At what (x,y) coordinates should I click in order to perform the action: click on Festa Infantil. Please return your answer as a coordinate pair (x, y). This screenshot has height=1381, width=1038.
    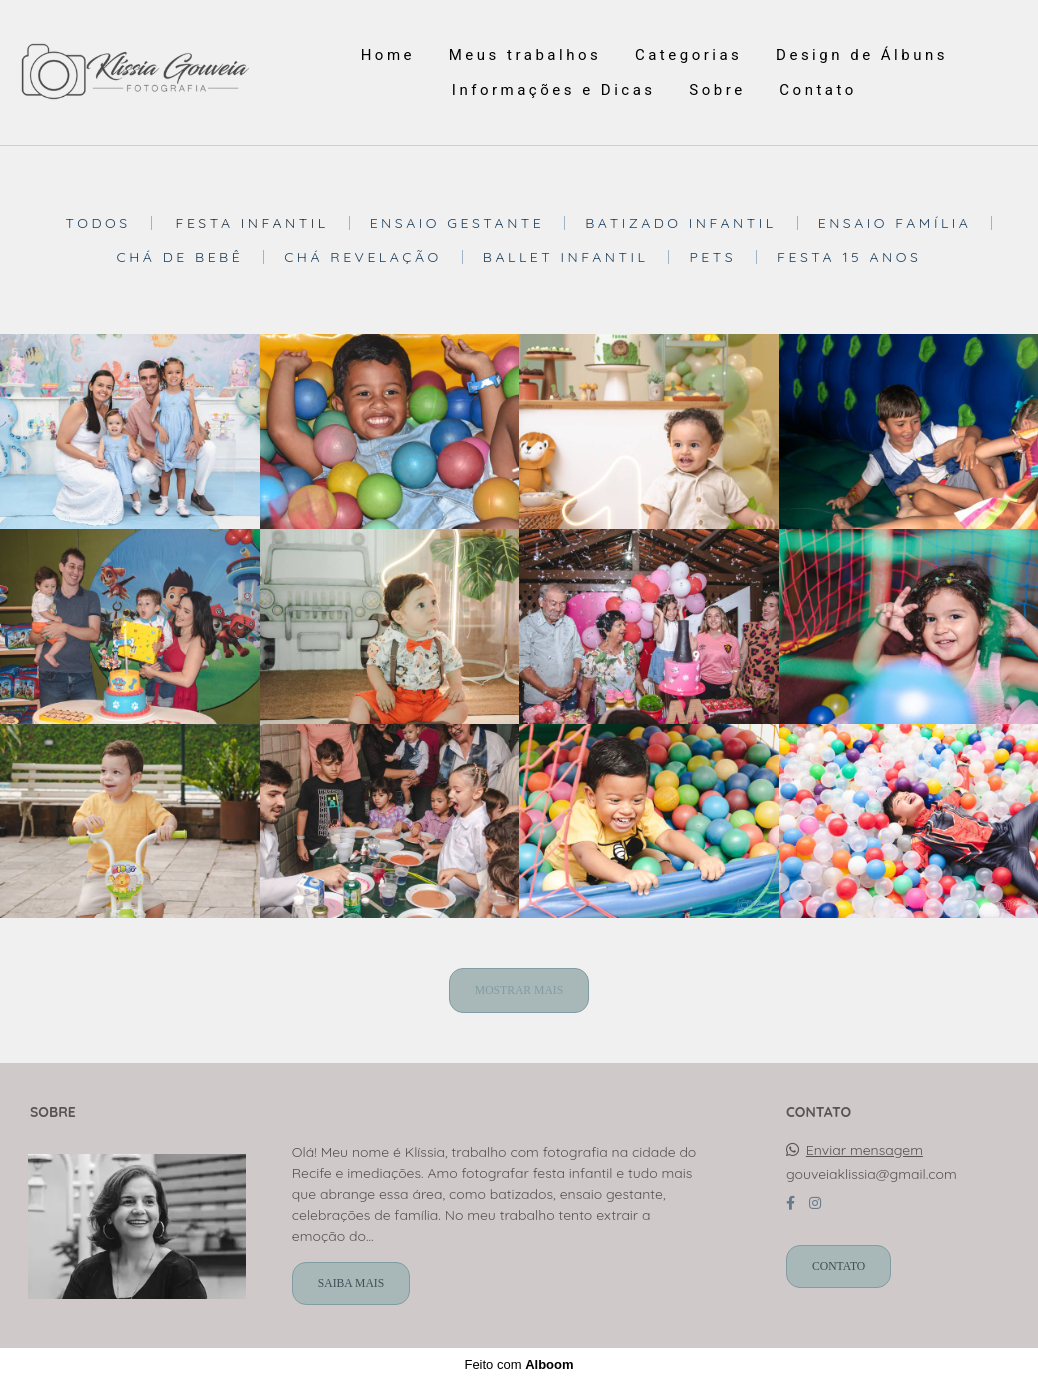
    Looking at the image, I should click on (251, 223).